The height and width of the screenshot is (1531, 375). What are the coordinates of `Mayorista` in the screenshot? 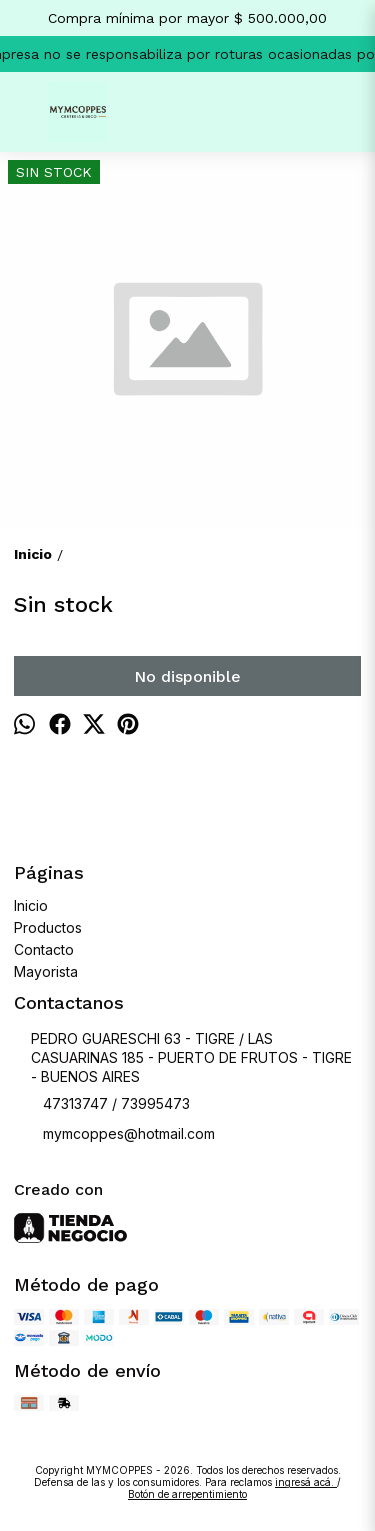 It's located at (46, 971).